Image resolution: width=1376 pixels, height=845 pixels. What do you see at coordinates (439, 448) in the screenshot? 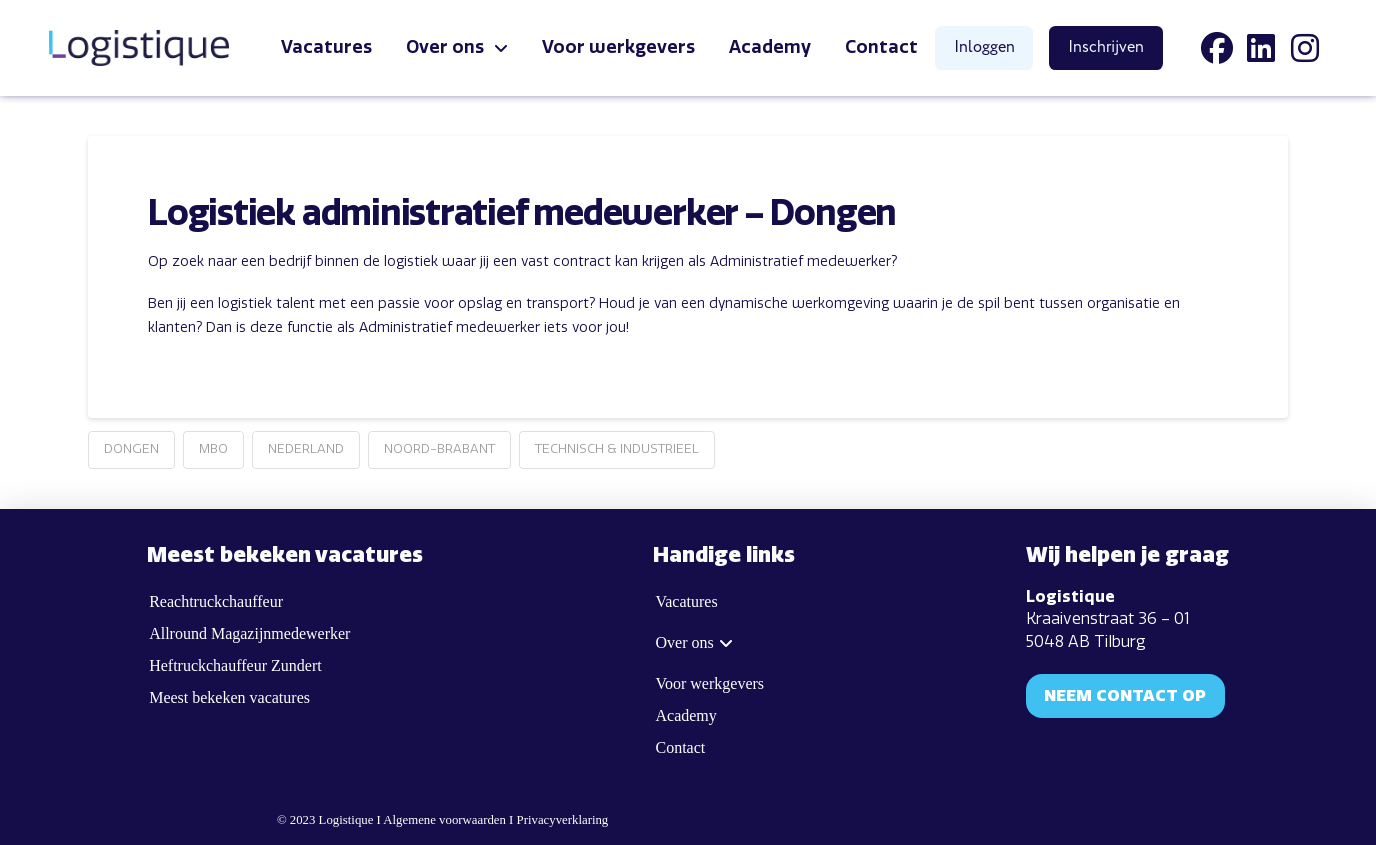
I see `Noord-Brabant` at bounding box center [439, 448].